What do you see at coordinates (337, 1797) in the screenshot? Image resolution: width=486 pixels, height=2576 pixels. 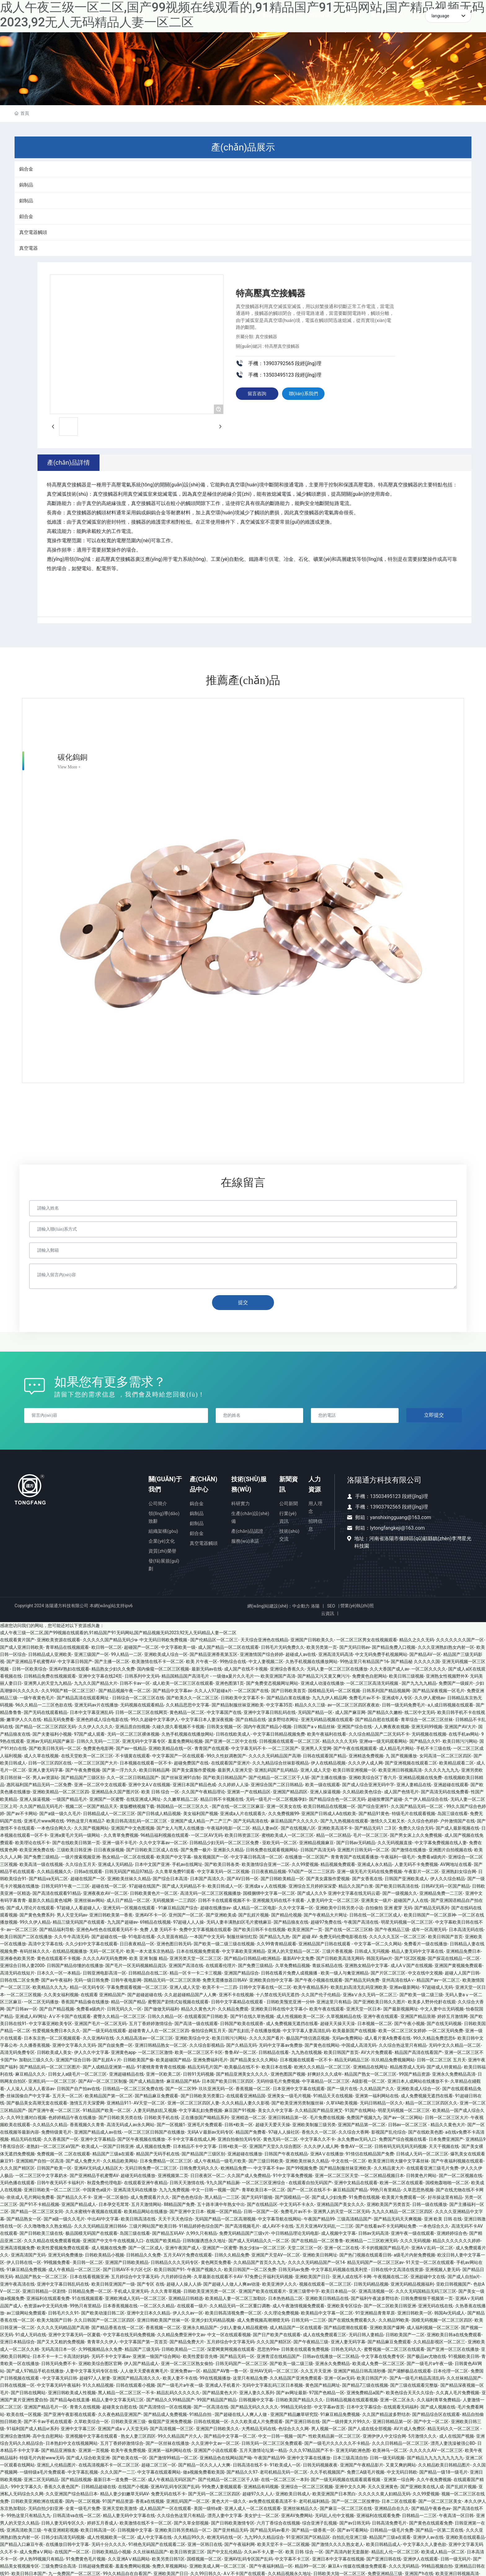 I see `国产精品综合色一区二区无码` at bounding box center [337, 1797].